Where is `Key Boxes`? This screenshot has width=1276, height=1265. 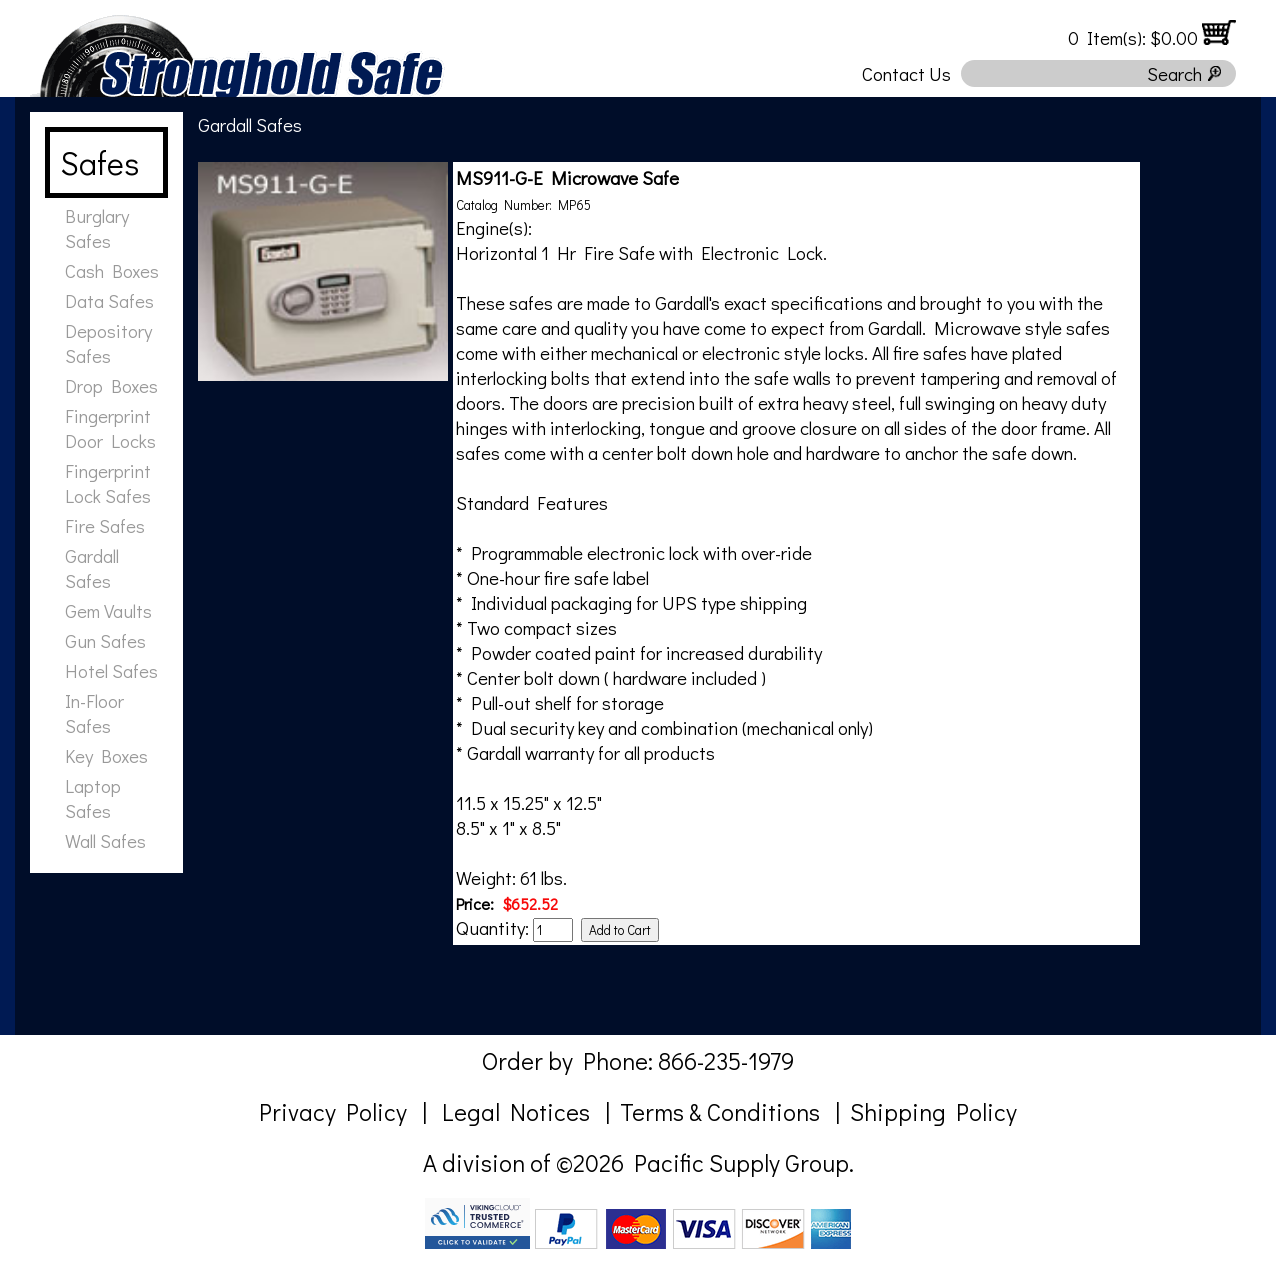
Key Boxes is located at coordinates (106, 755).